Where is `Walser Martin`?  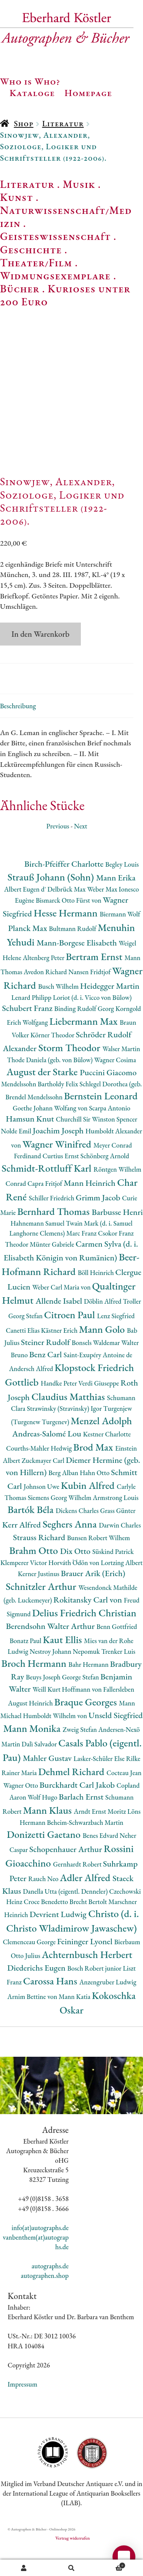 Walser Martin is located at coordinates (121, 1075).